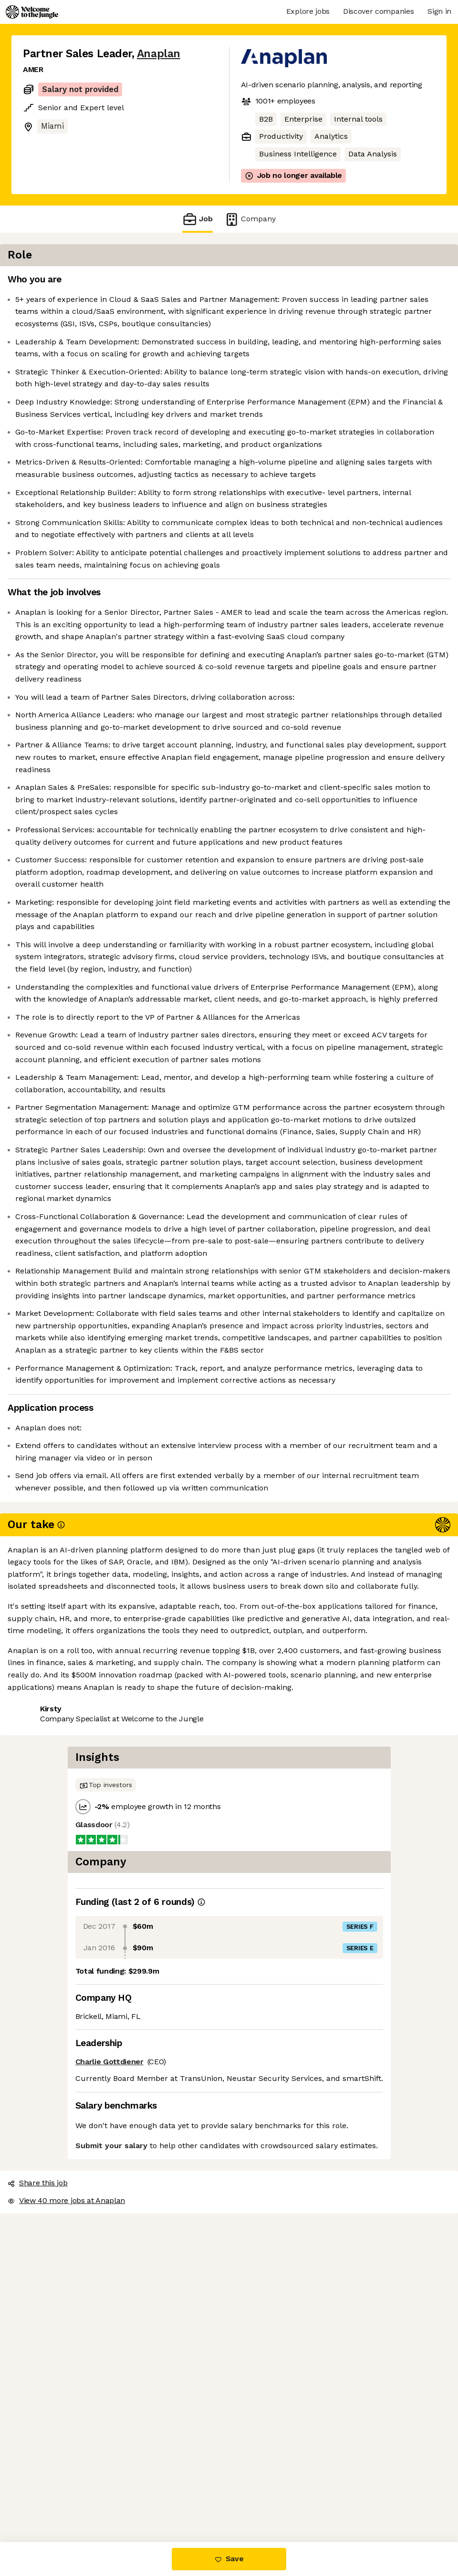 Image resolution: width=458 pixels, height=2576 pixels. I want to click on View 40 more jobs at Anaplan [button], so click(145, 2501).